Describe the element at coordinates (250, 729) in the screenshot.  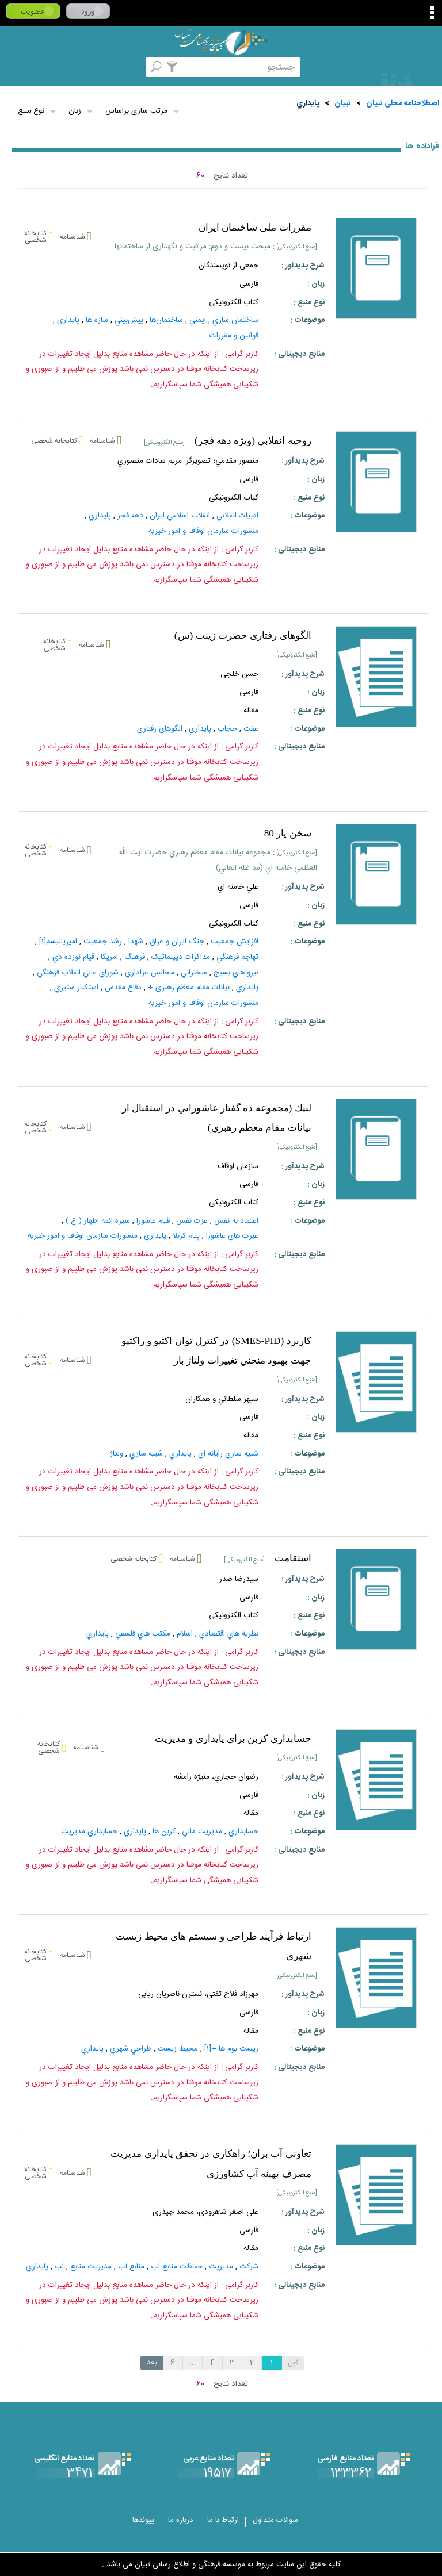
I see `عفت` at that location.